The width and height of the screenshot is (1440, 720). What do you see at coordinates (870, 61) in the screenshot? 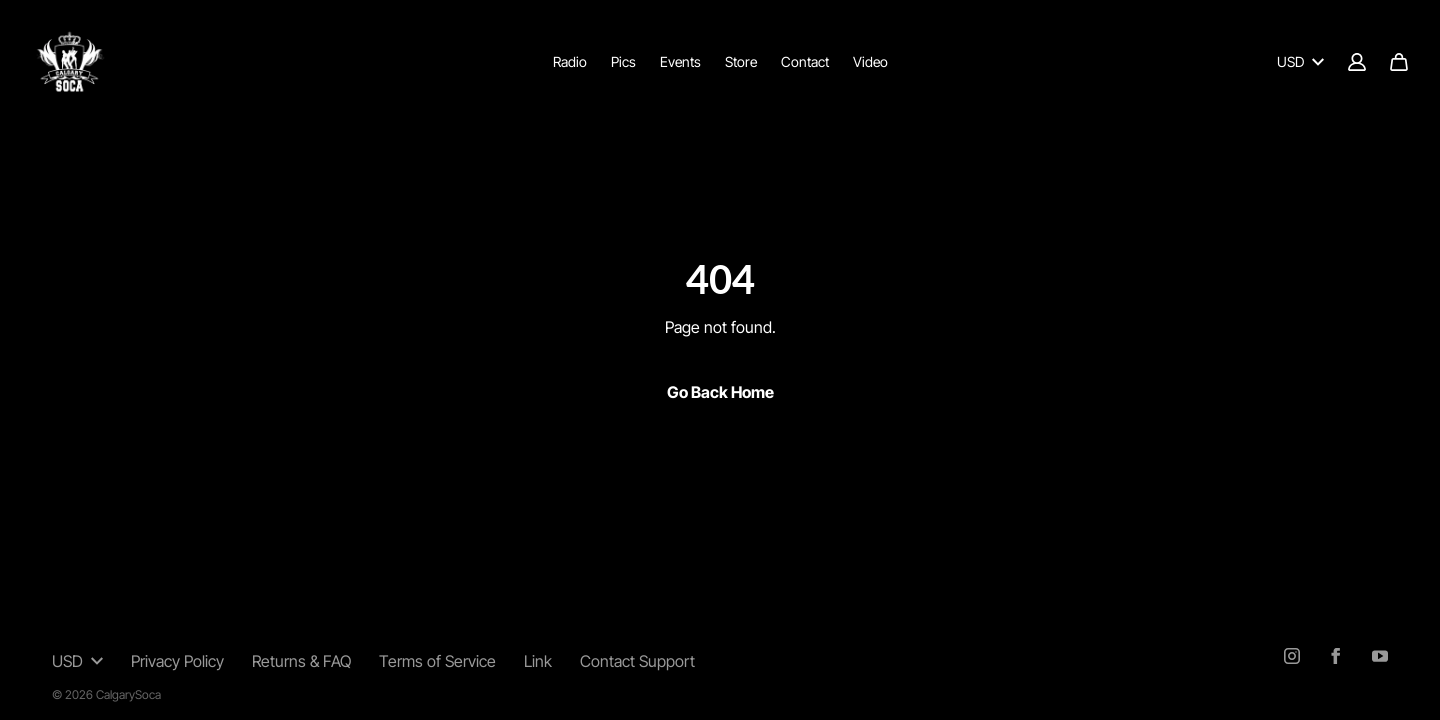
I see `Video` at bounding box center [870, 61].